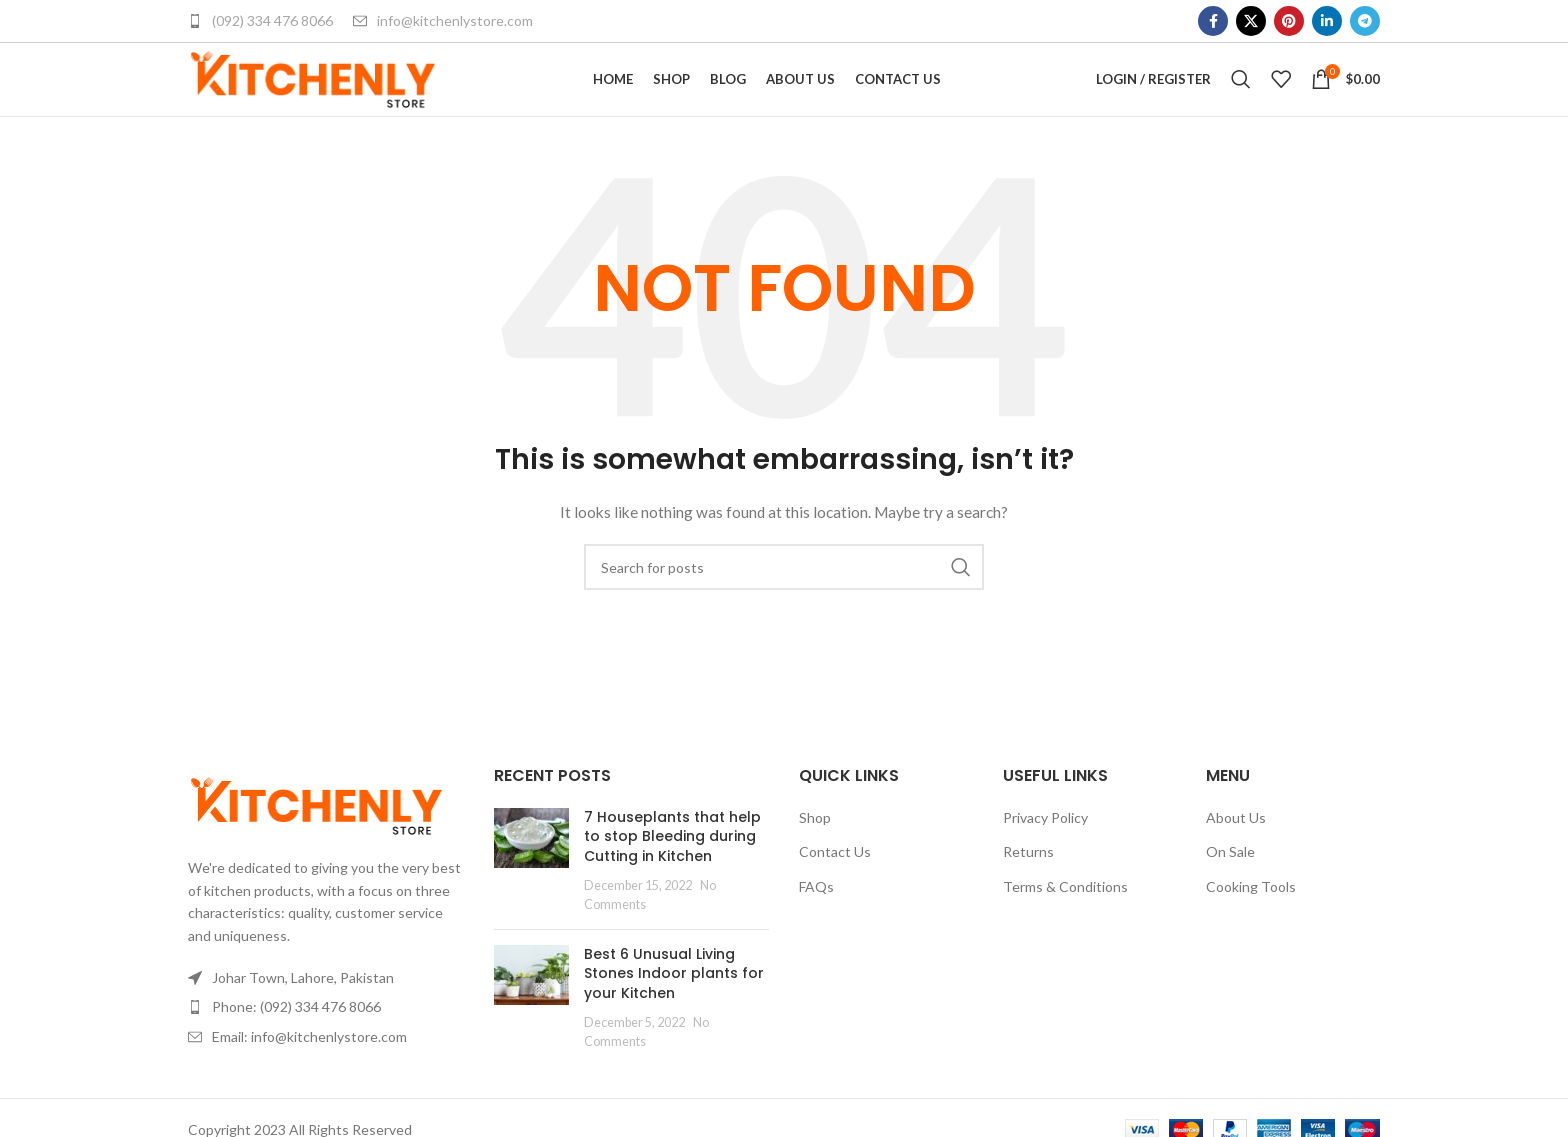 The height and width of the screenshot is (1137, 1568). Describe the element at coordinates (1251, 917) in the screenshot. I see `Cooking Tools` at that location.